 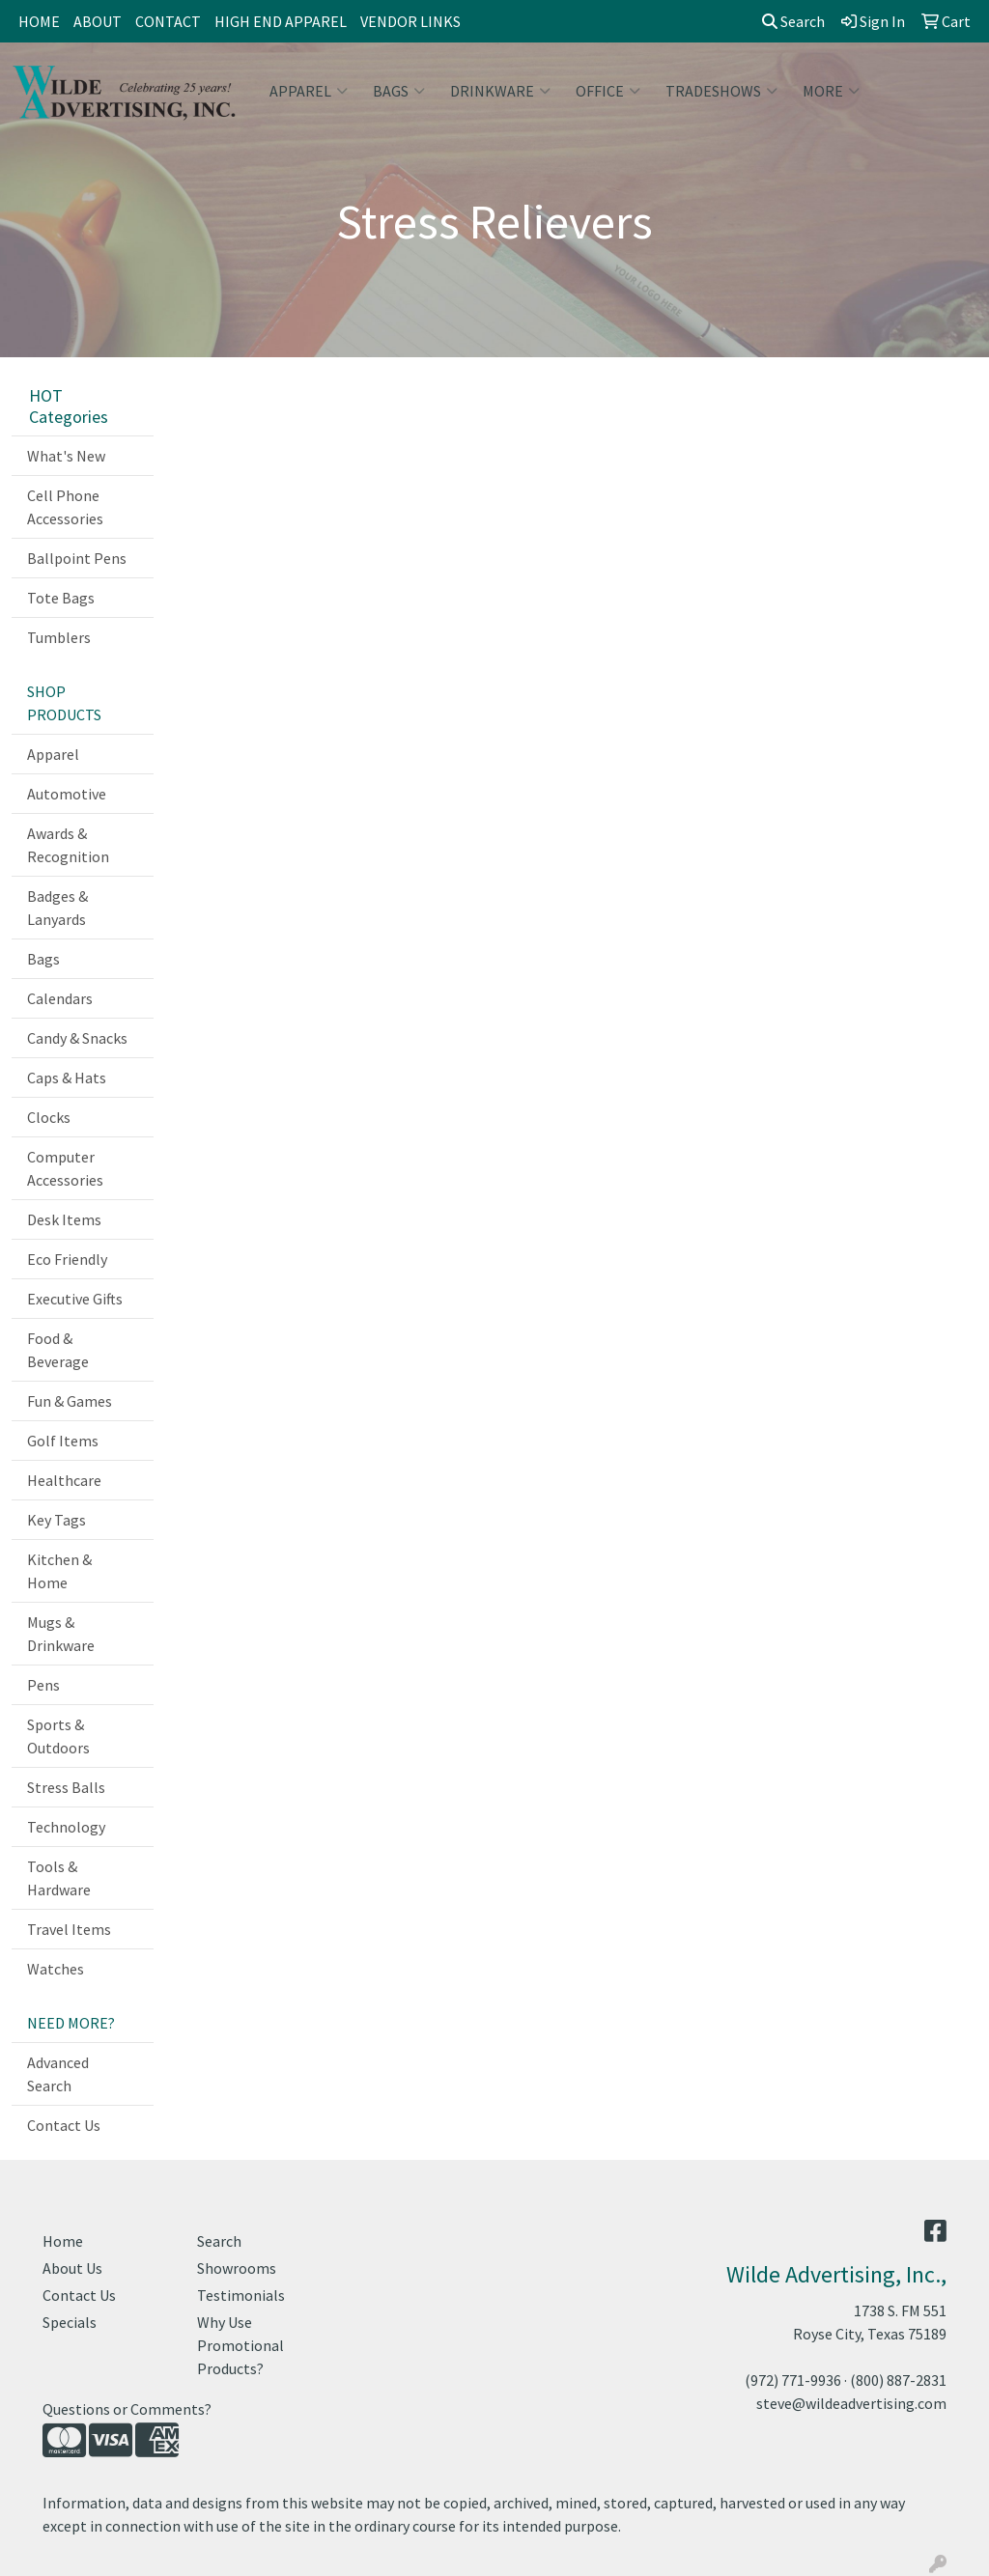 I want to click on Tumblers, so click(x=59, y=637).